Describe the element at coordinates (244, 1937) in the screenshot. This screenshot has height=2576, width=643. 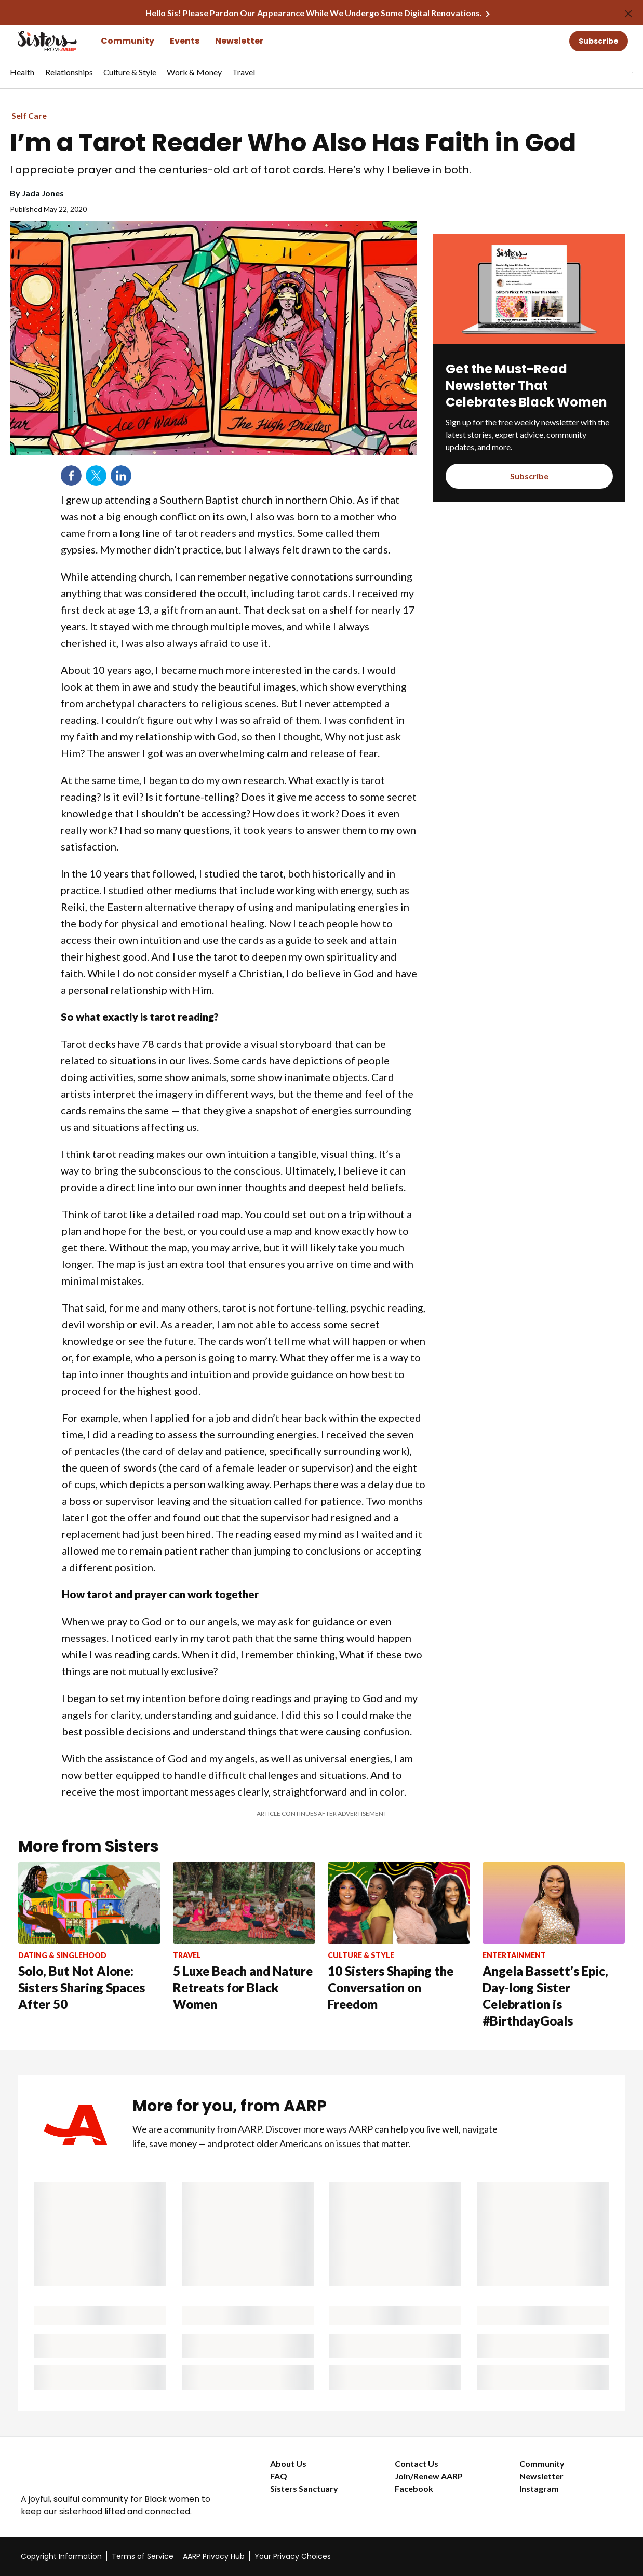
I see `[5 Luxe Beach and Nature Retreats for Black Women]` at that location.